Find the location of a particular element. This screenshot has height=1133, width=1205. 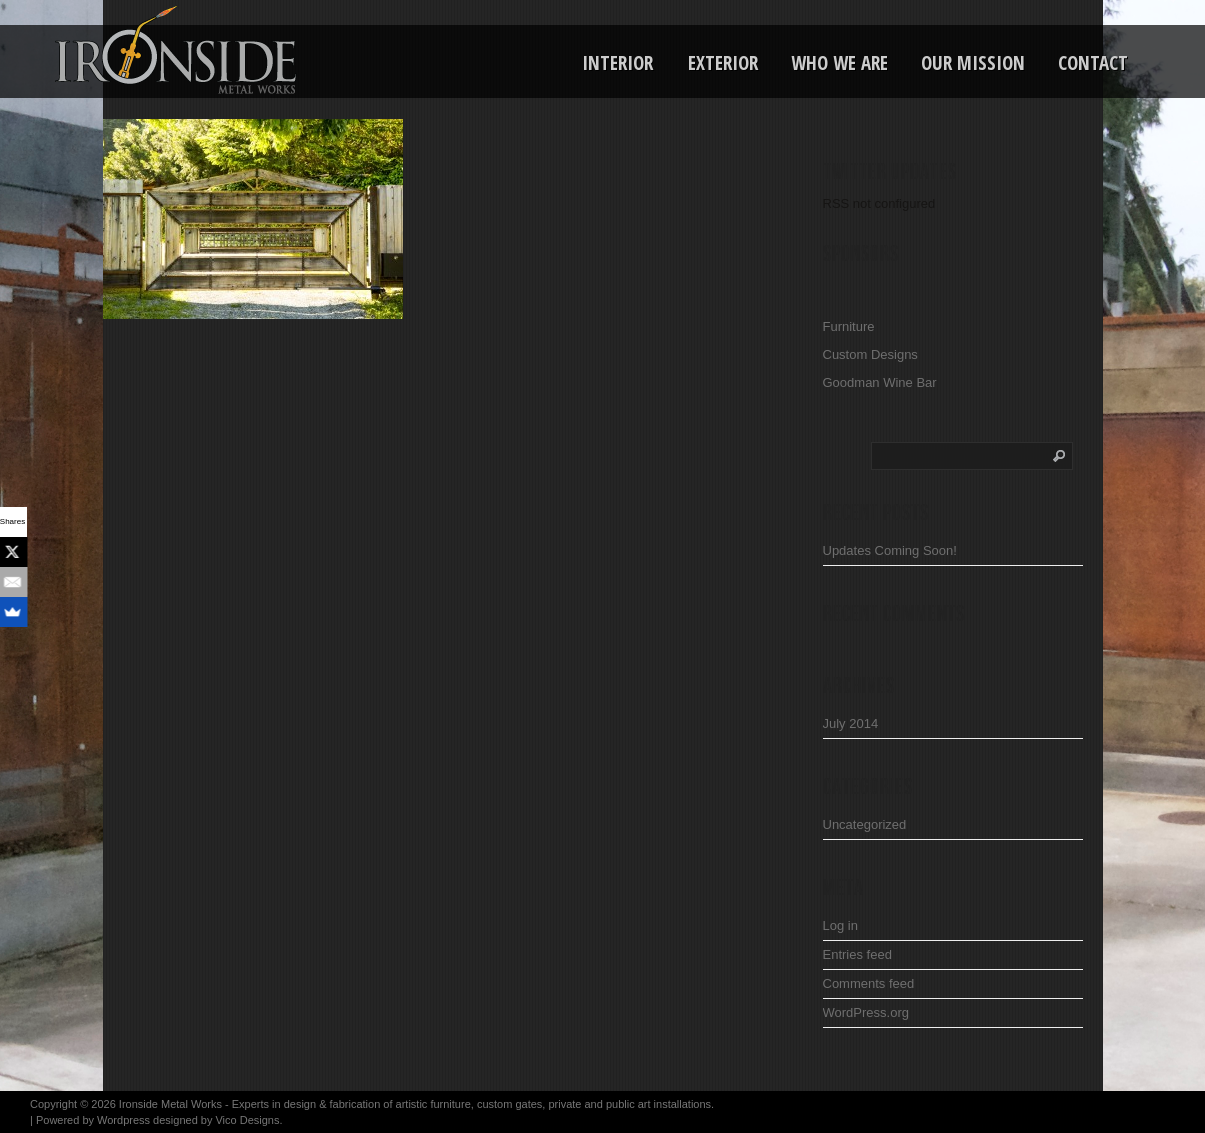

WordPress.org is located at coordinates (866, 1012).